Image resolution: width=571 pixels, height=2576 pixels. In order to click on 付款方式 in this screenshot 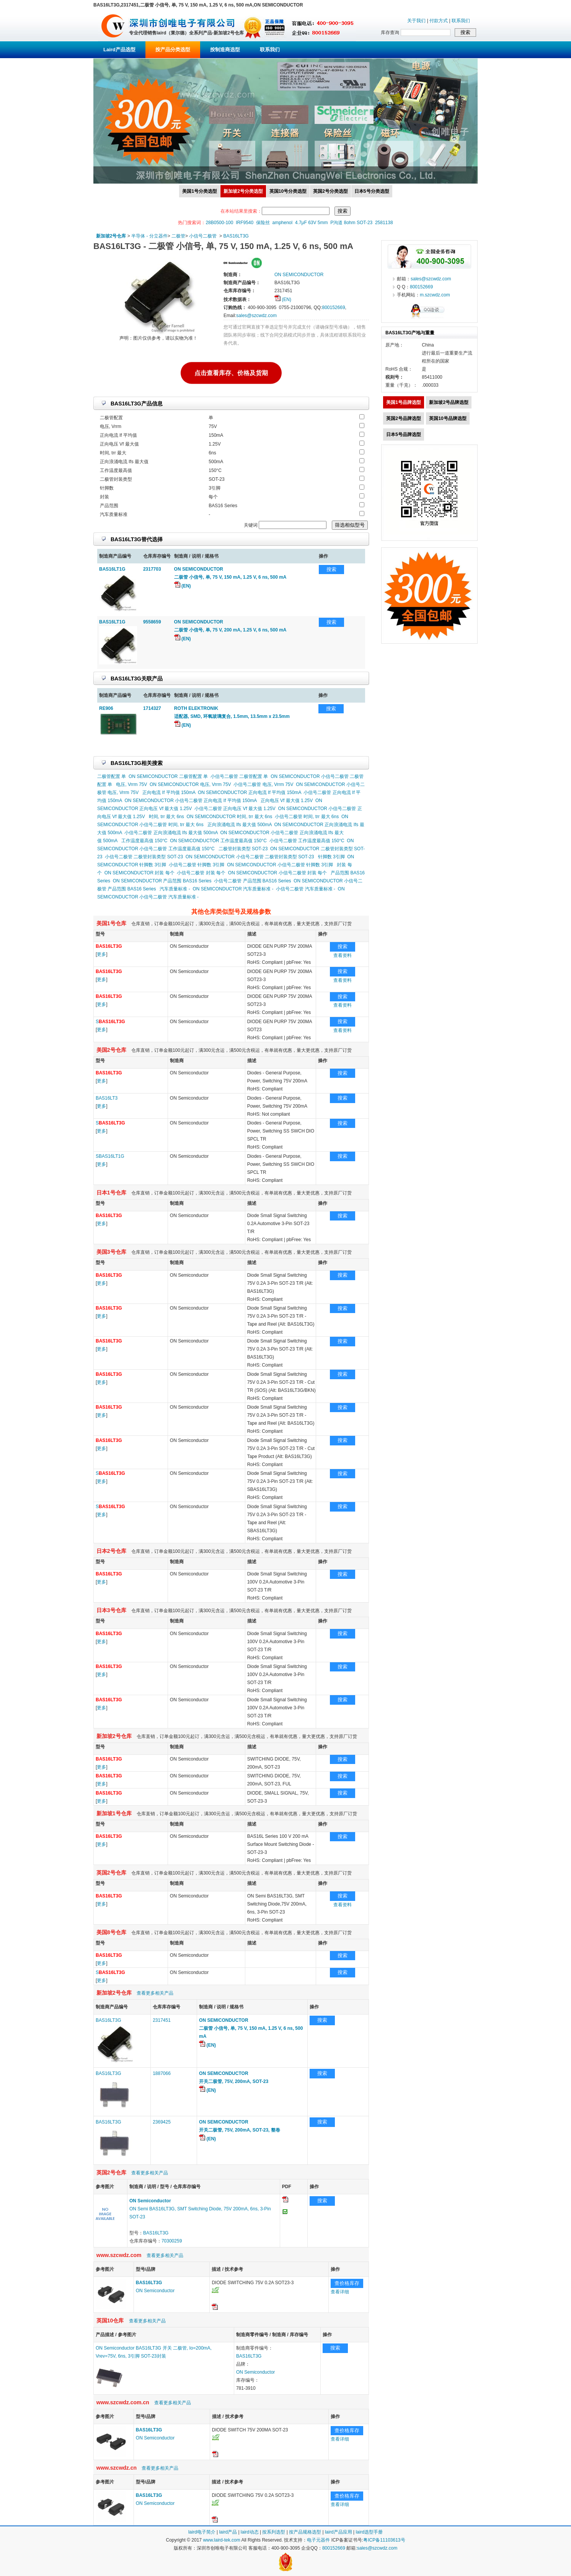, I will do `click(438, 20)`.